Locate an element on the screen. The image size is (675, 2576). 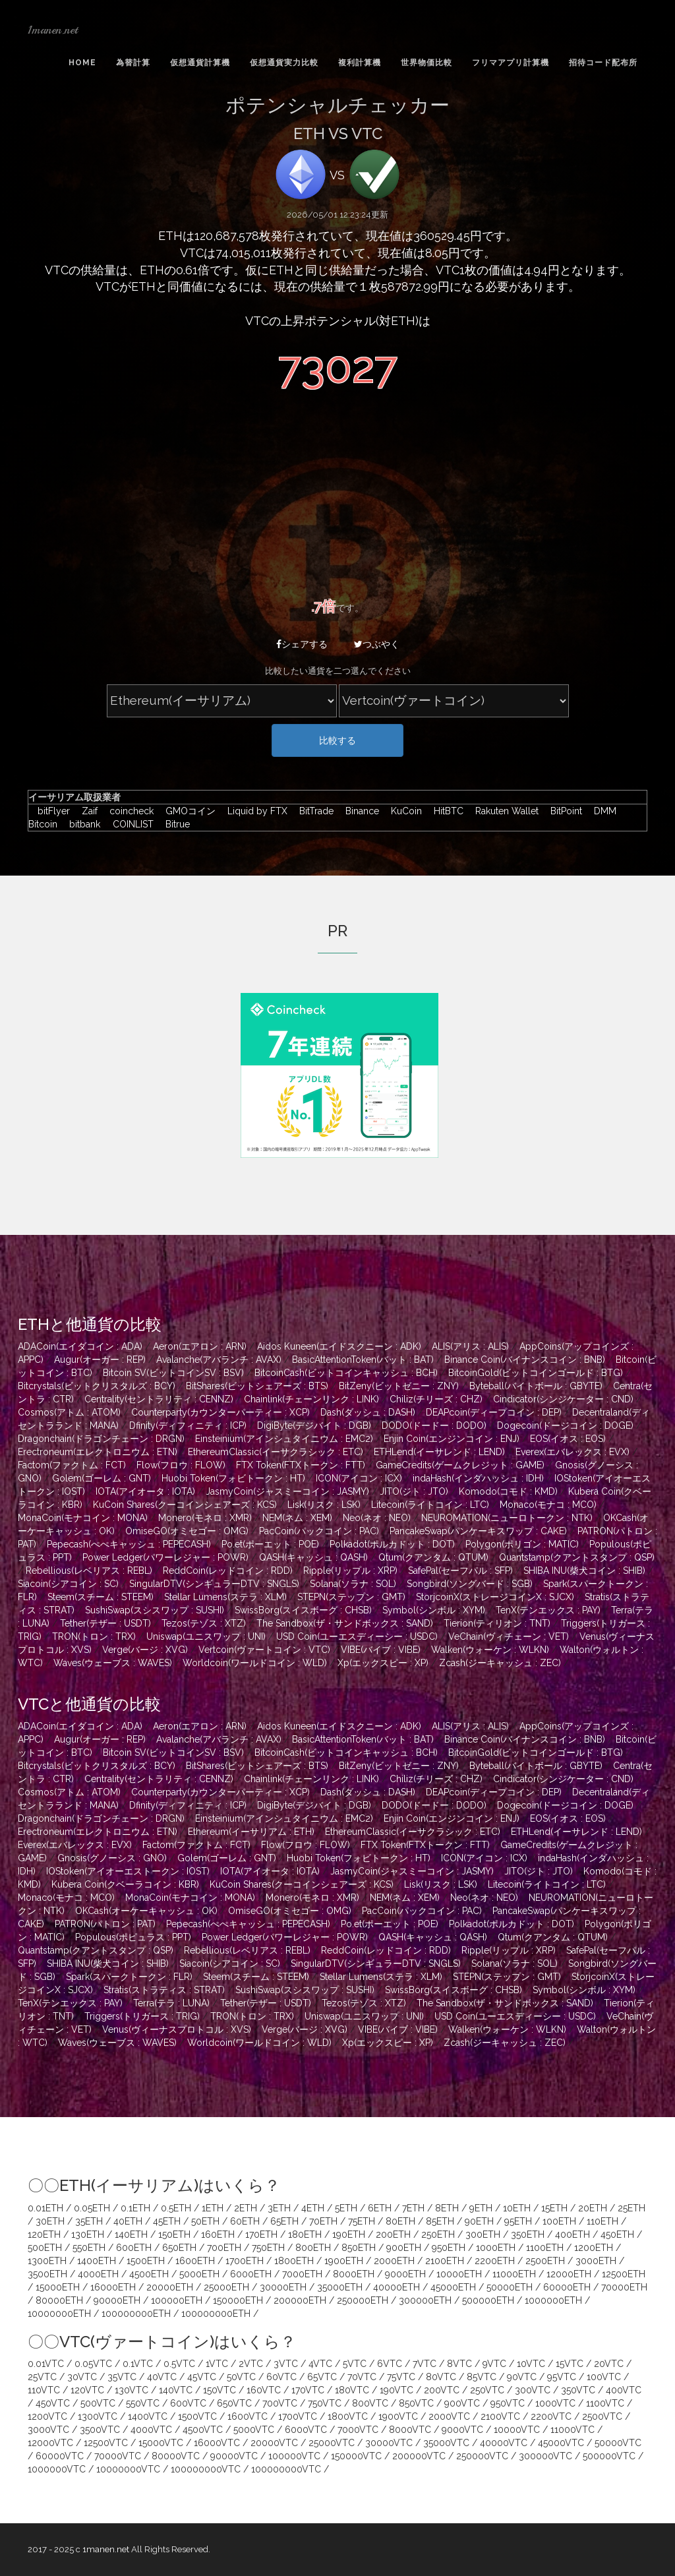
130ETH is located at coordinates (87, 2234).